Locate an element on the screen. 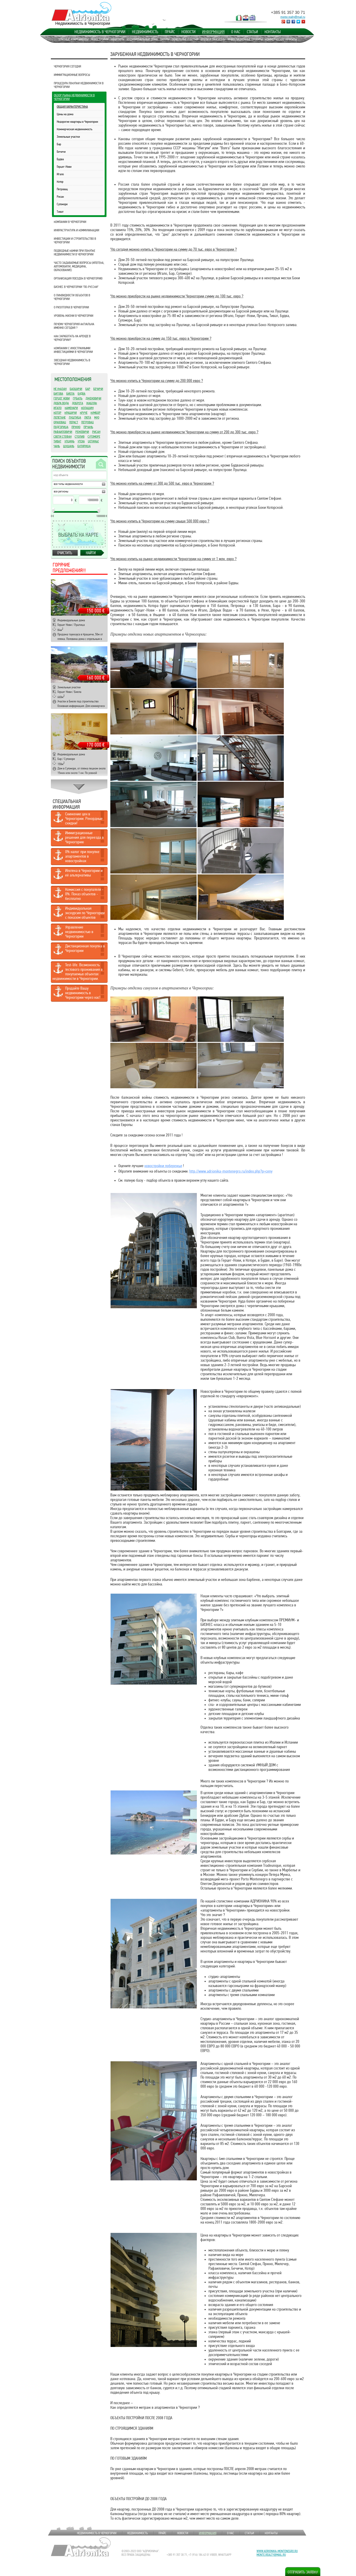 This screenshot has height=2576, width=356. Колашин is located at coordinates (87, 408).